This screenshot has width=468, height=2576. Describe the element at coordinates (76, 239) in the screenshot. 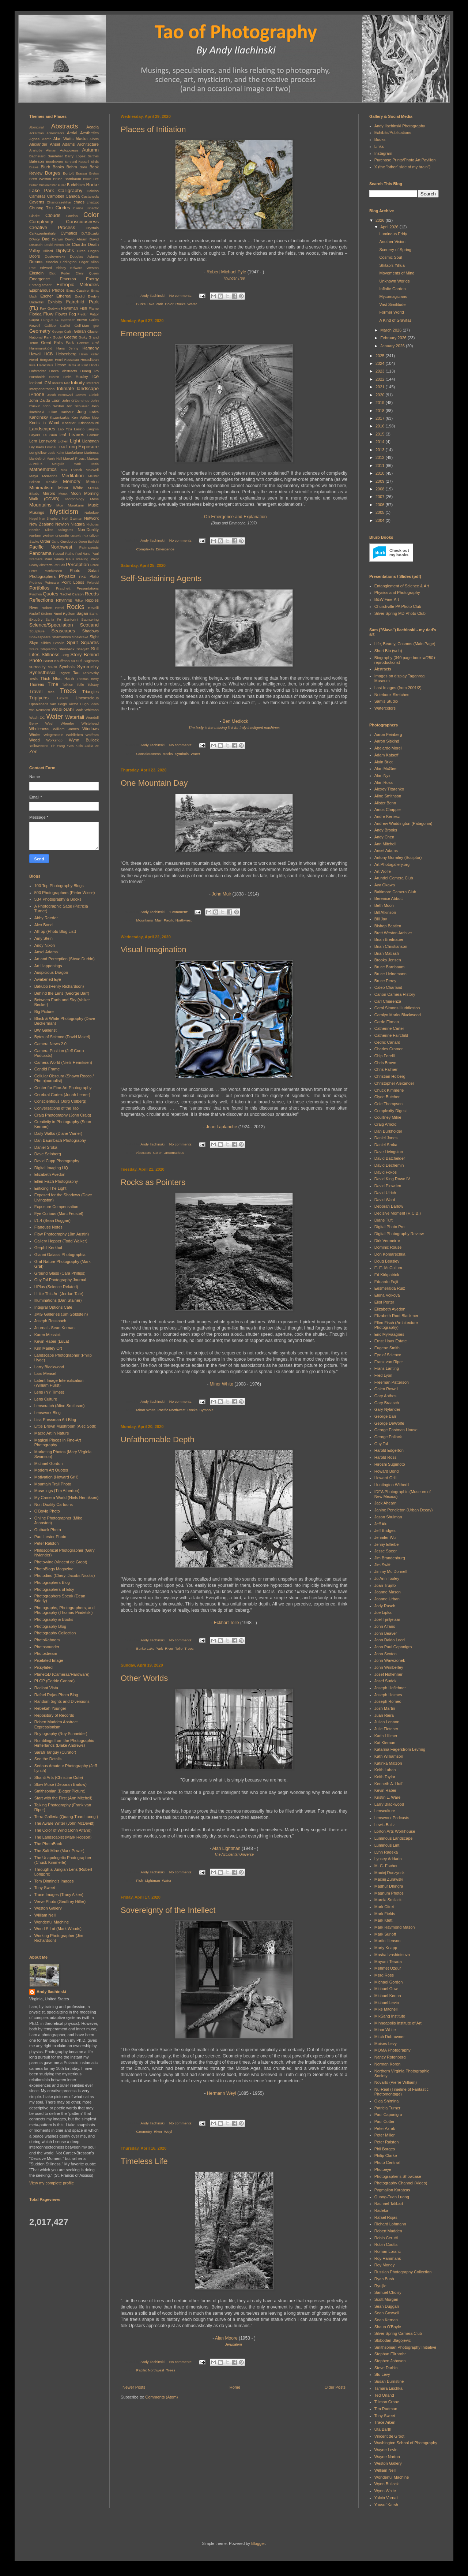

I see `David Abram` at that location.